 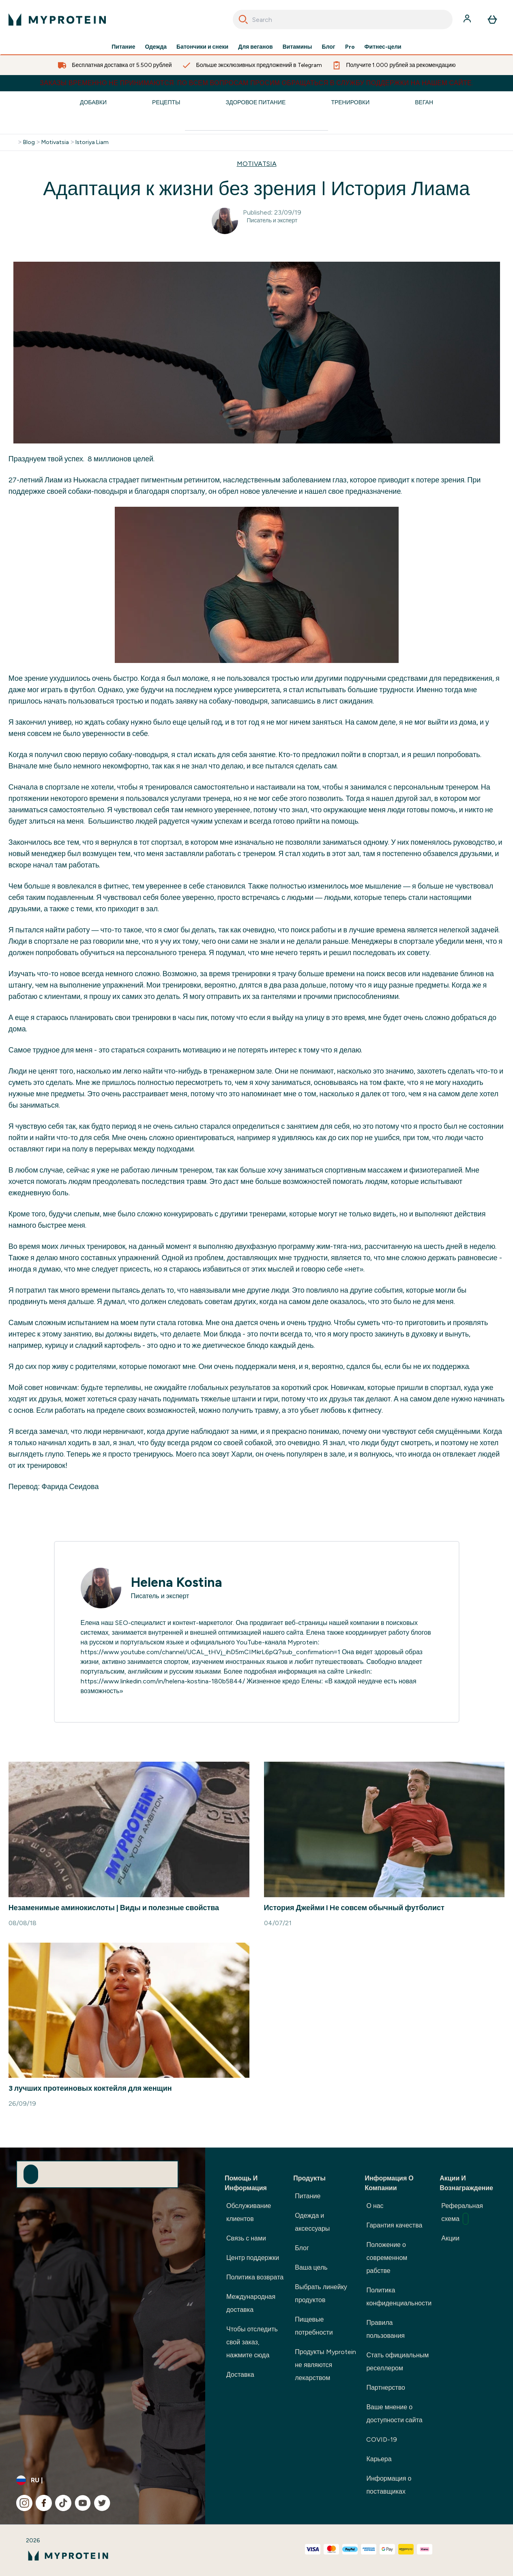 What do you see at coordinates (378, 2459) in the screenshot?
I see `Карьера` at bounding box center [378, 2459].